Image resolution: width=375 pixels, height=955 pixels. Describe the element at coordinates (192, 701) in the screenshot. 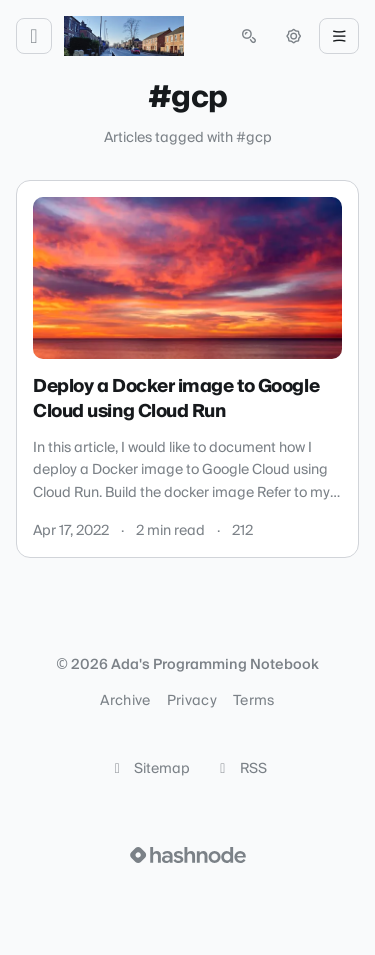

I see `Privacy` at that location.